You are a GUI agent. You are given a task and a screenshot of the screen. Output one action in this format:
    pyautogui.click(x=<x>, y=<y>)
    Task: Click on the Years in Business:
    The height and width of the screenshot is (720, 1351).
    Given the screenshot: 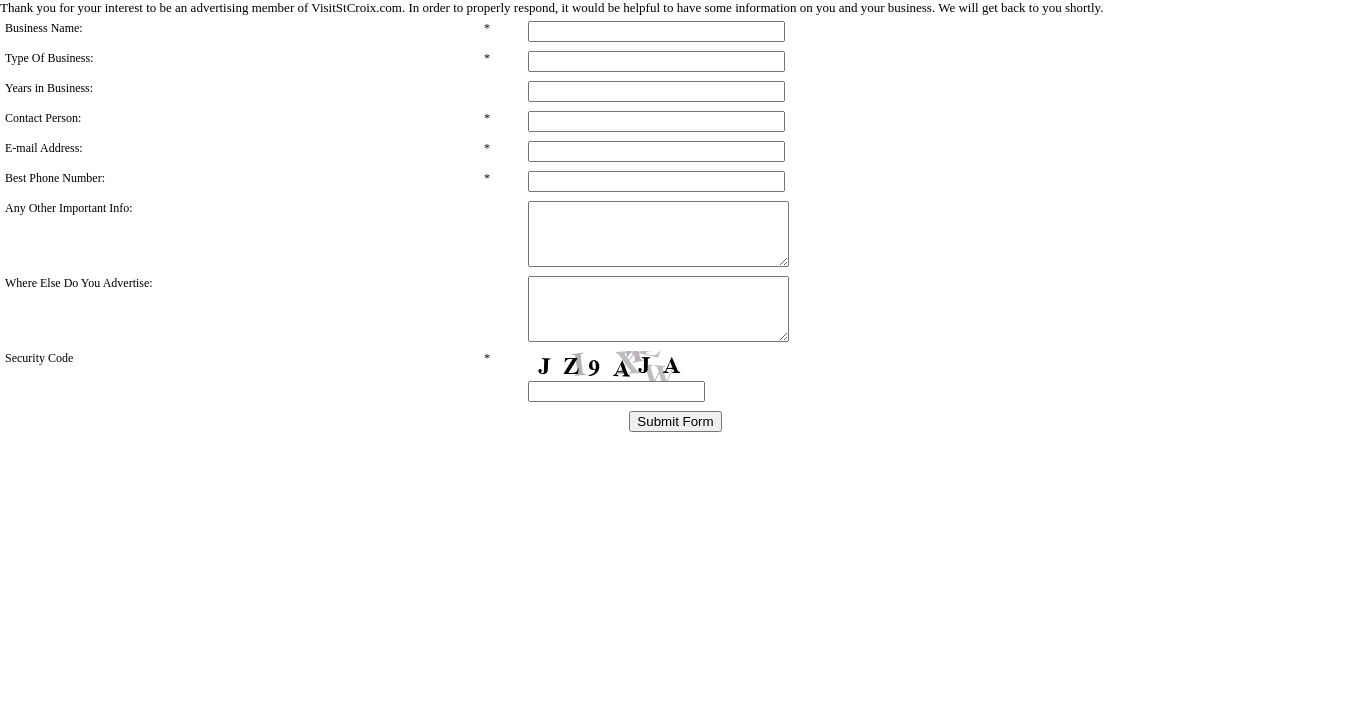 What is the action you would take?
    pyautogui.click(x=49, y=88)
    